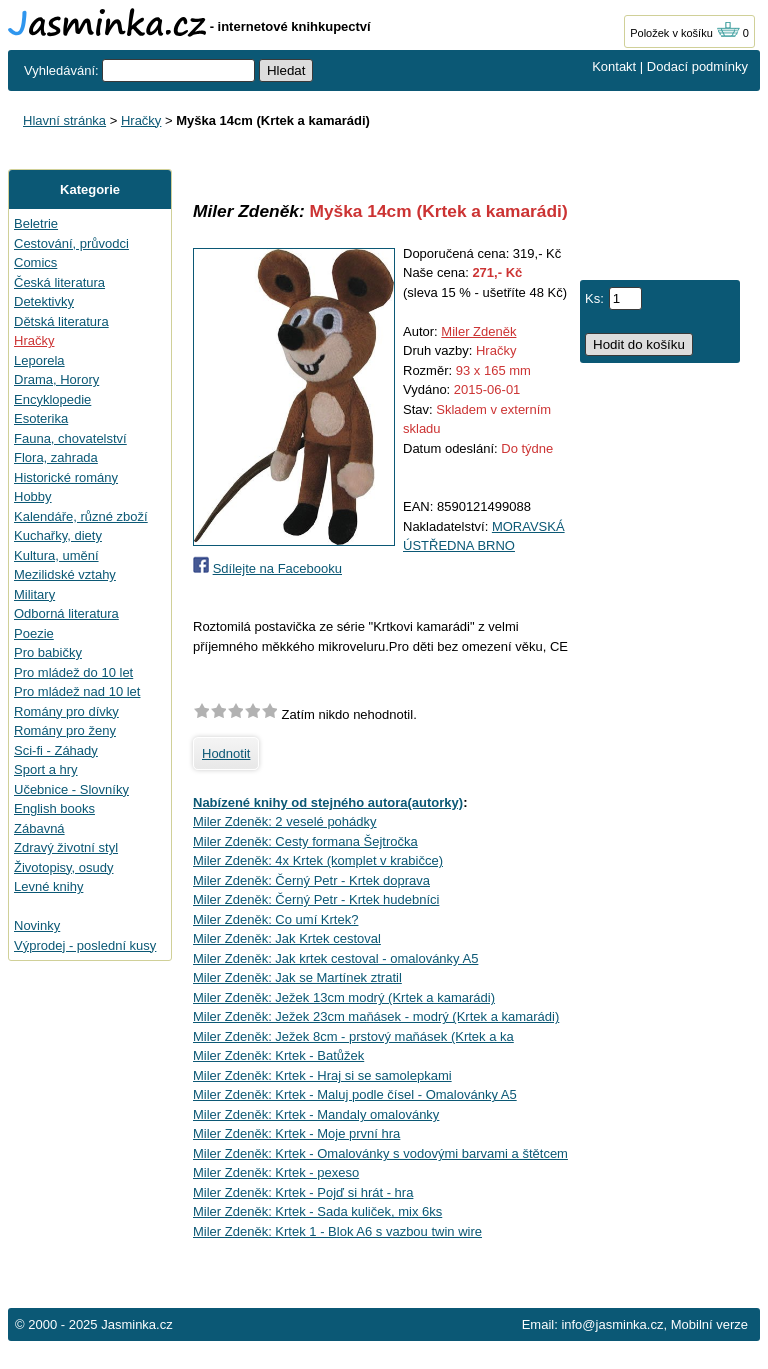  What do you see at coordinates (65, 730) in the screenshot?
I see `Romány pro ženy` at bounding box center [65, 730].